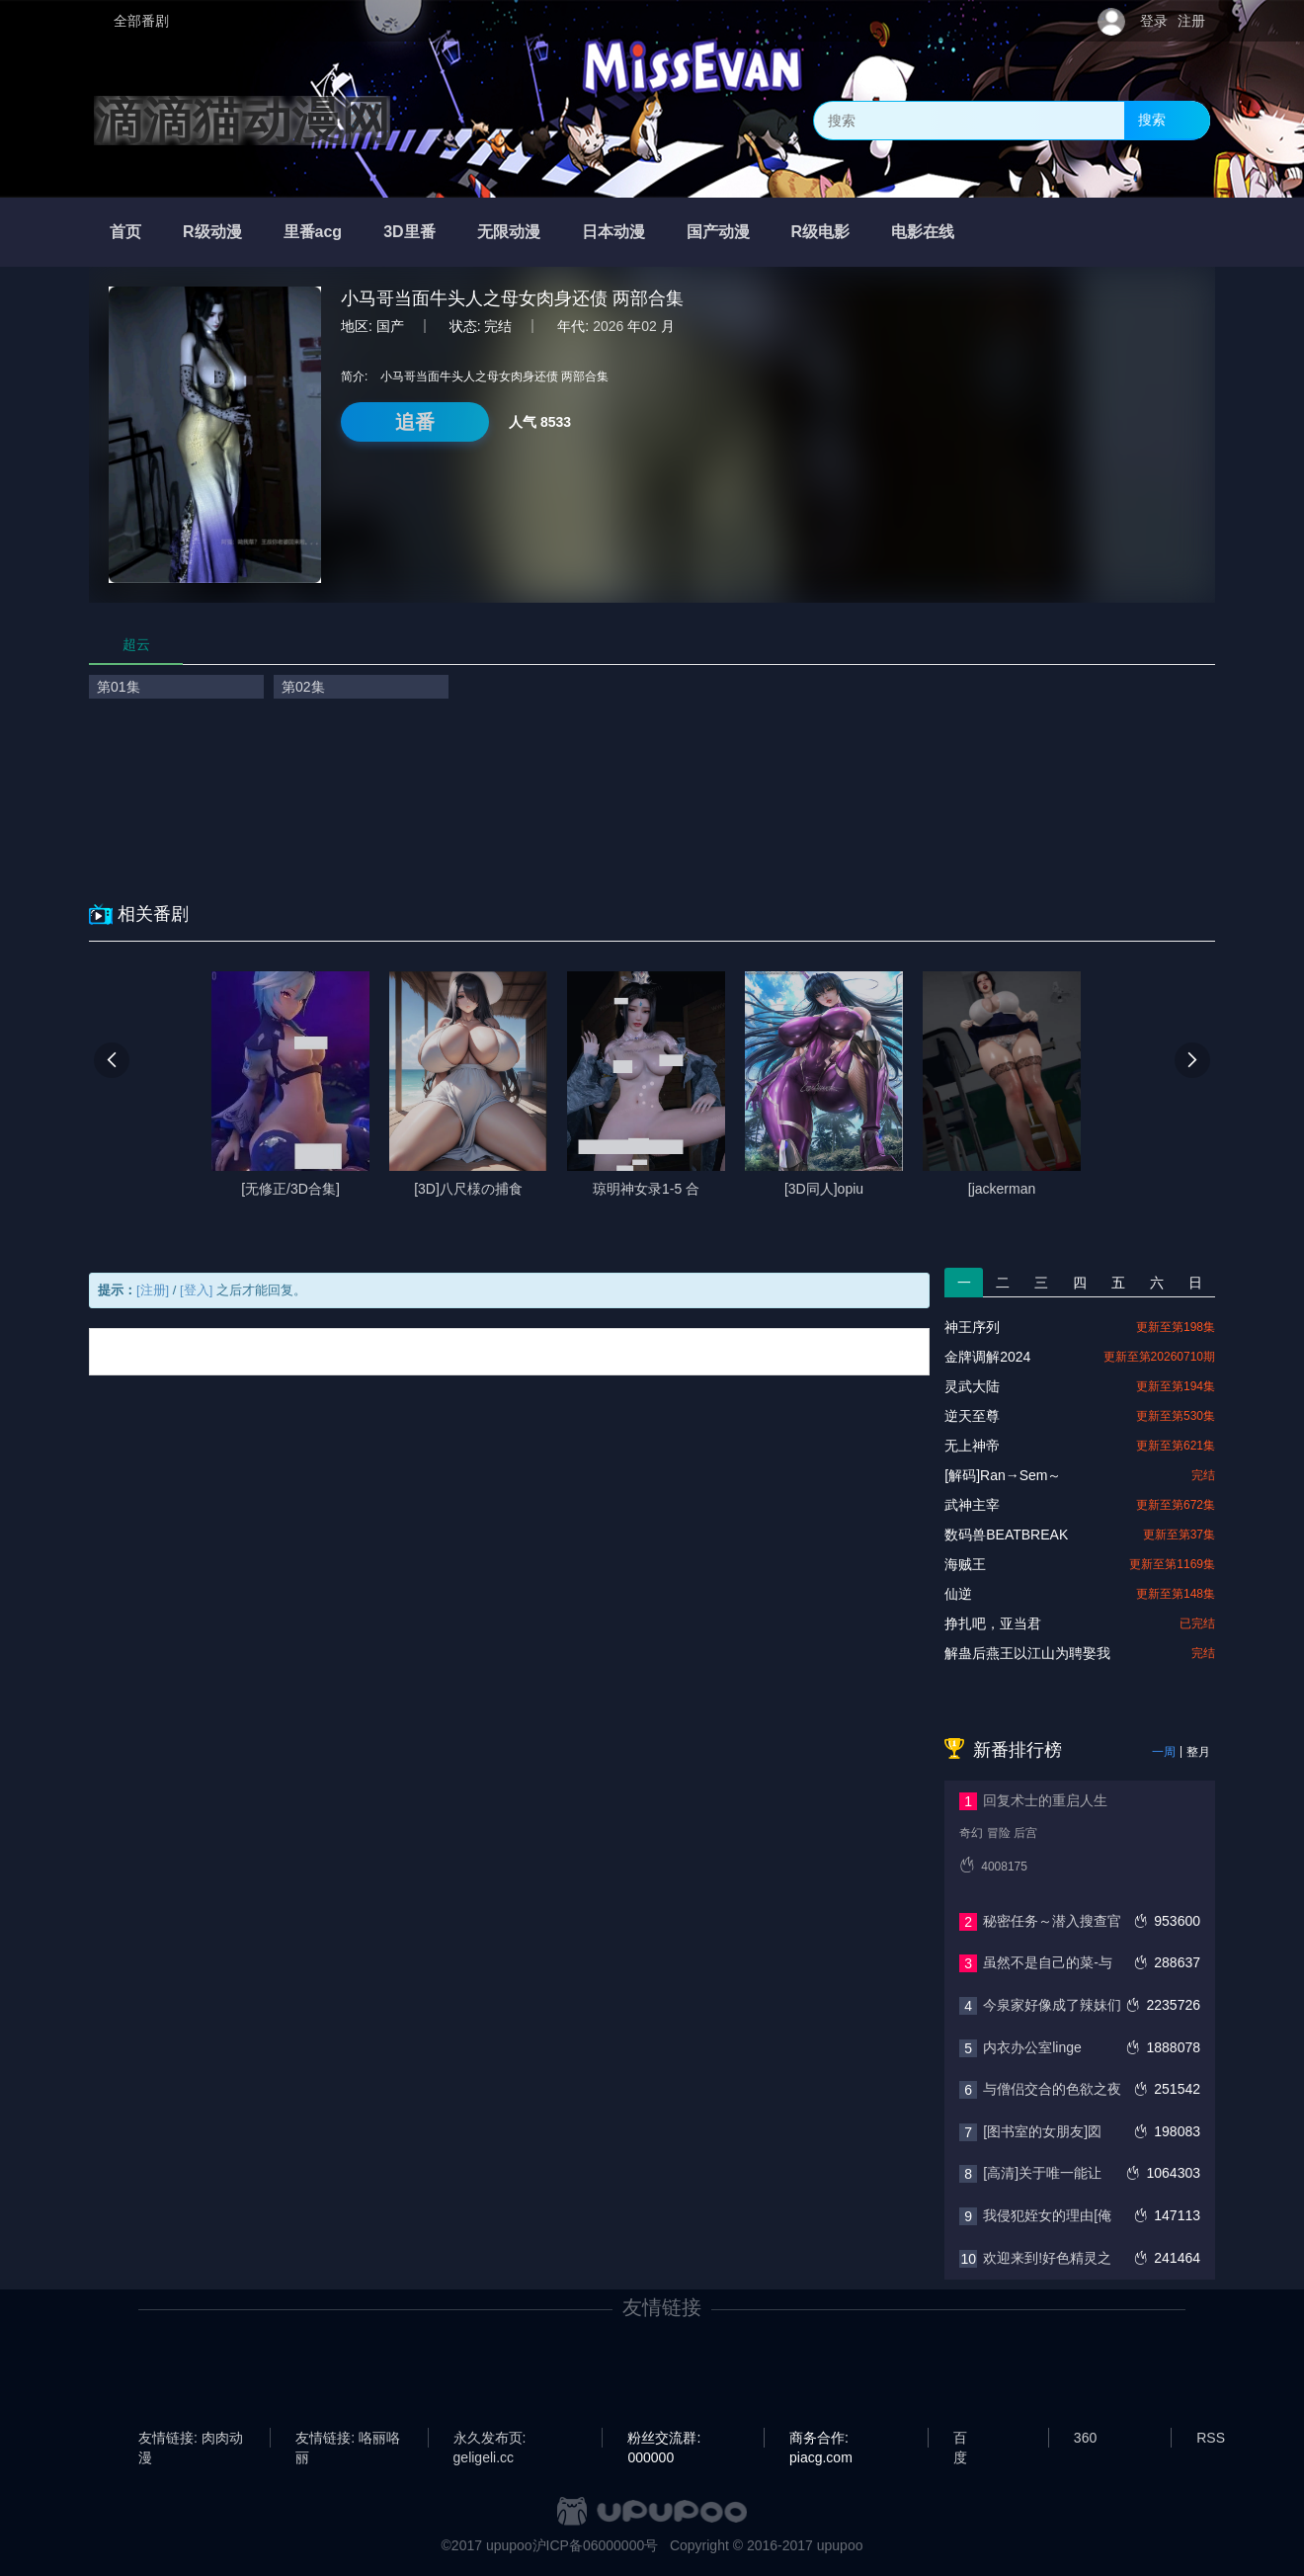  Describe the element at coordinates (1027, 1653) in the screenshot. I see `解蛊后燕王以江山为聘娶我` at that location.